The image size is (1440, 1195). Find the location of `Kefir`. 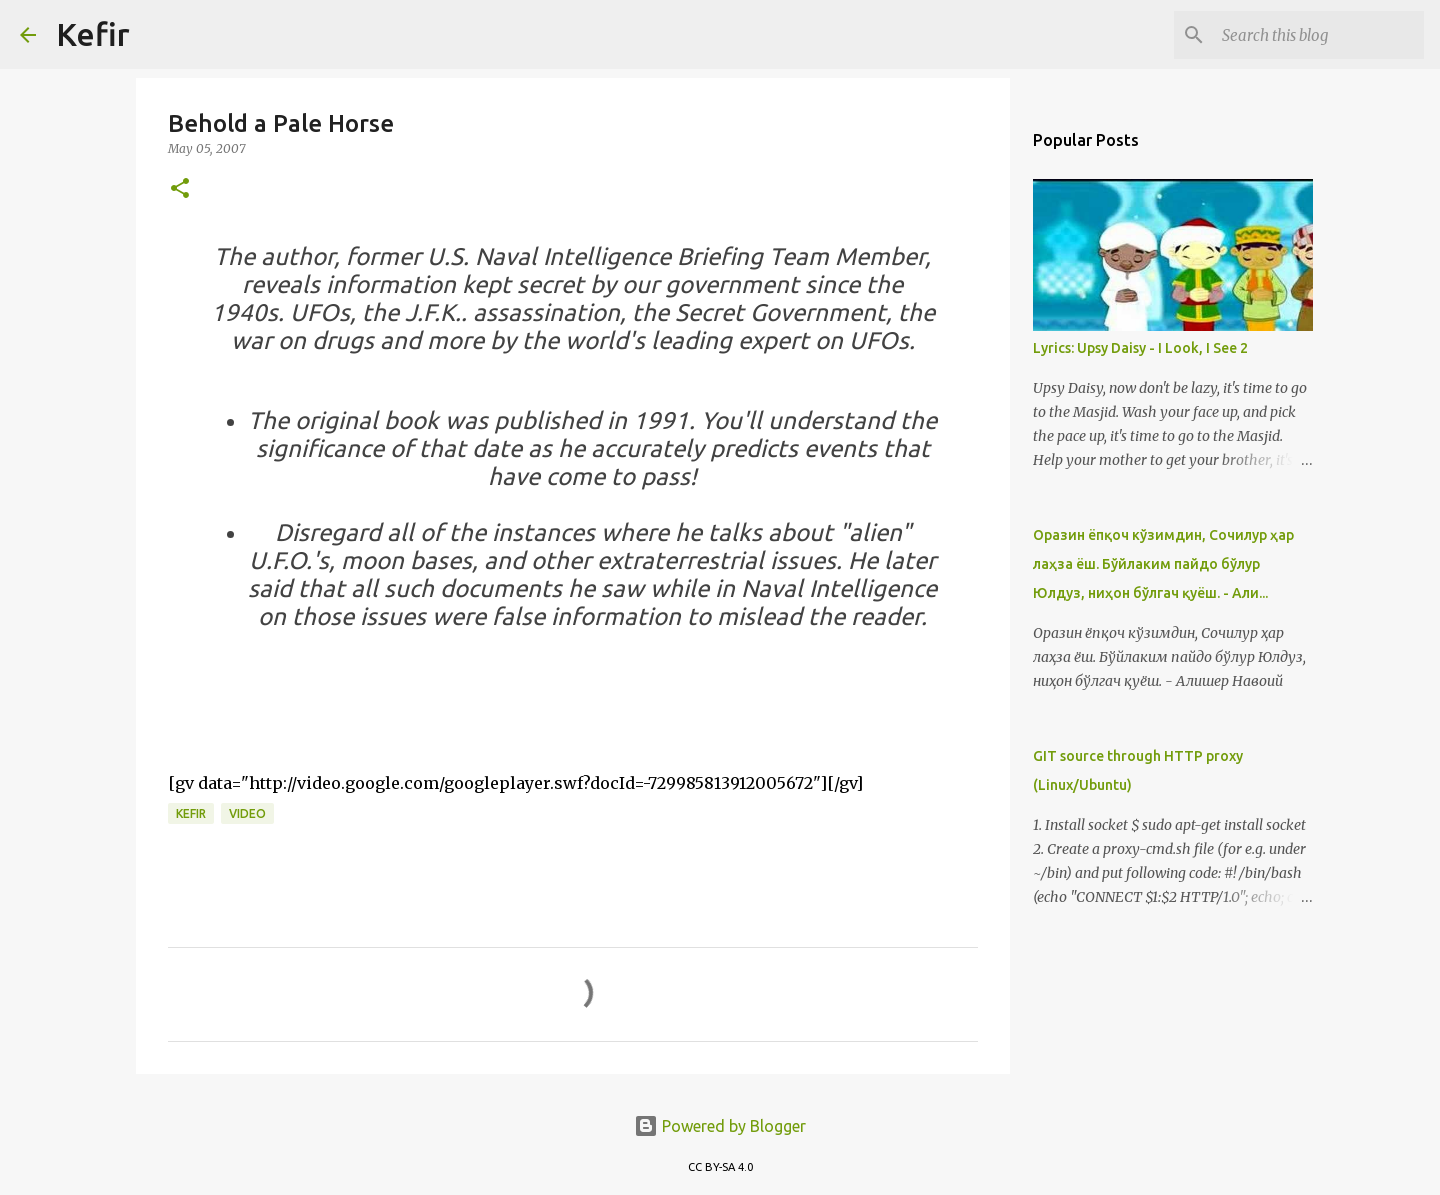

Kefir is located at coordinates (93, 34).